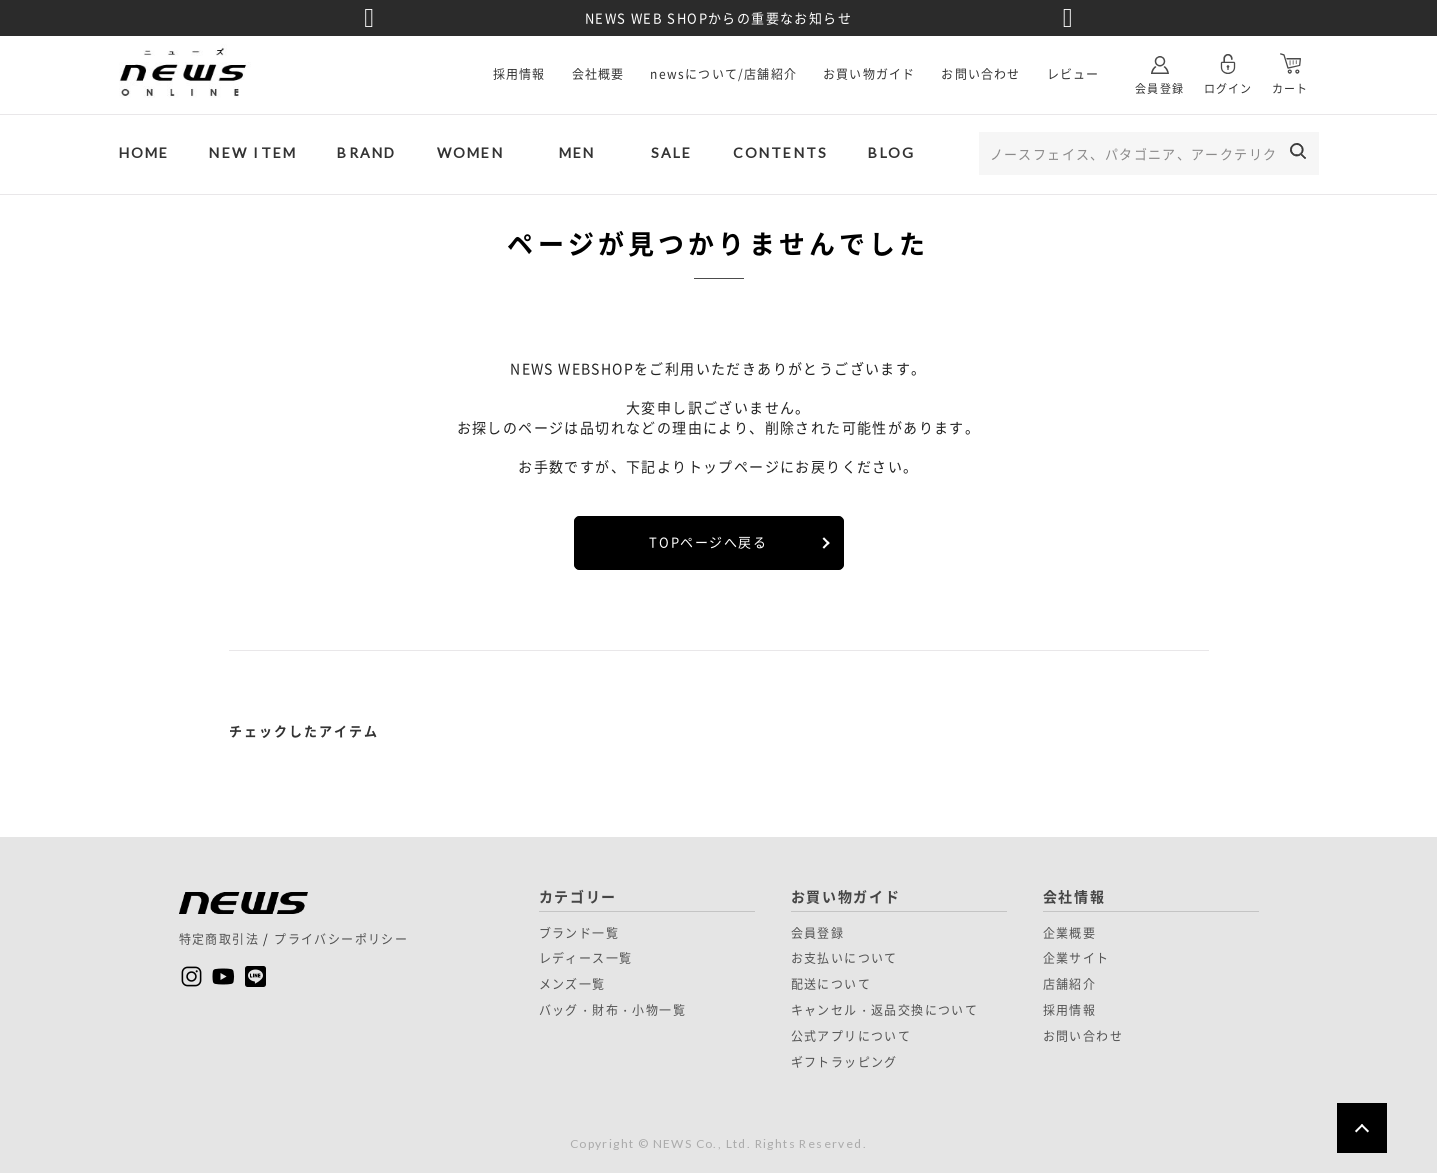 This screenshot has width=1437, height=1173. I want to click on メンズ一覧, so click(572, 984).